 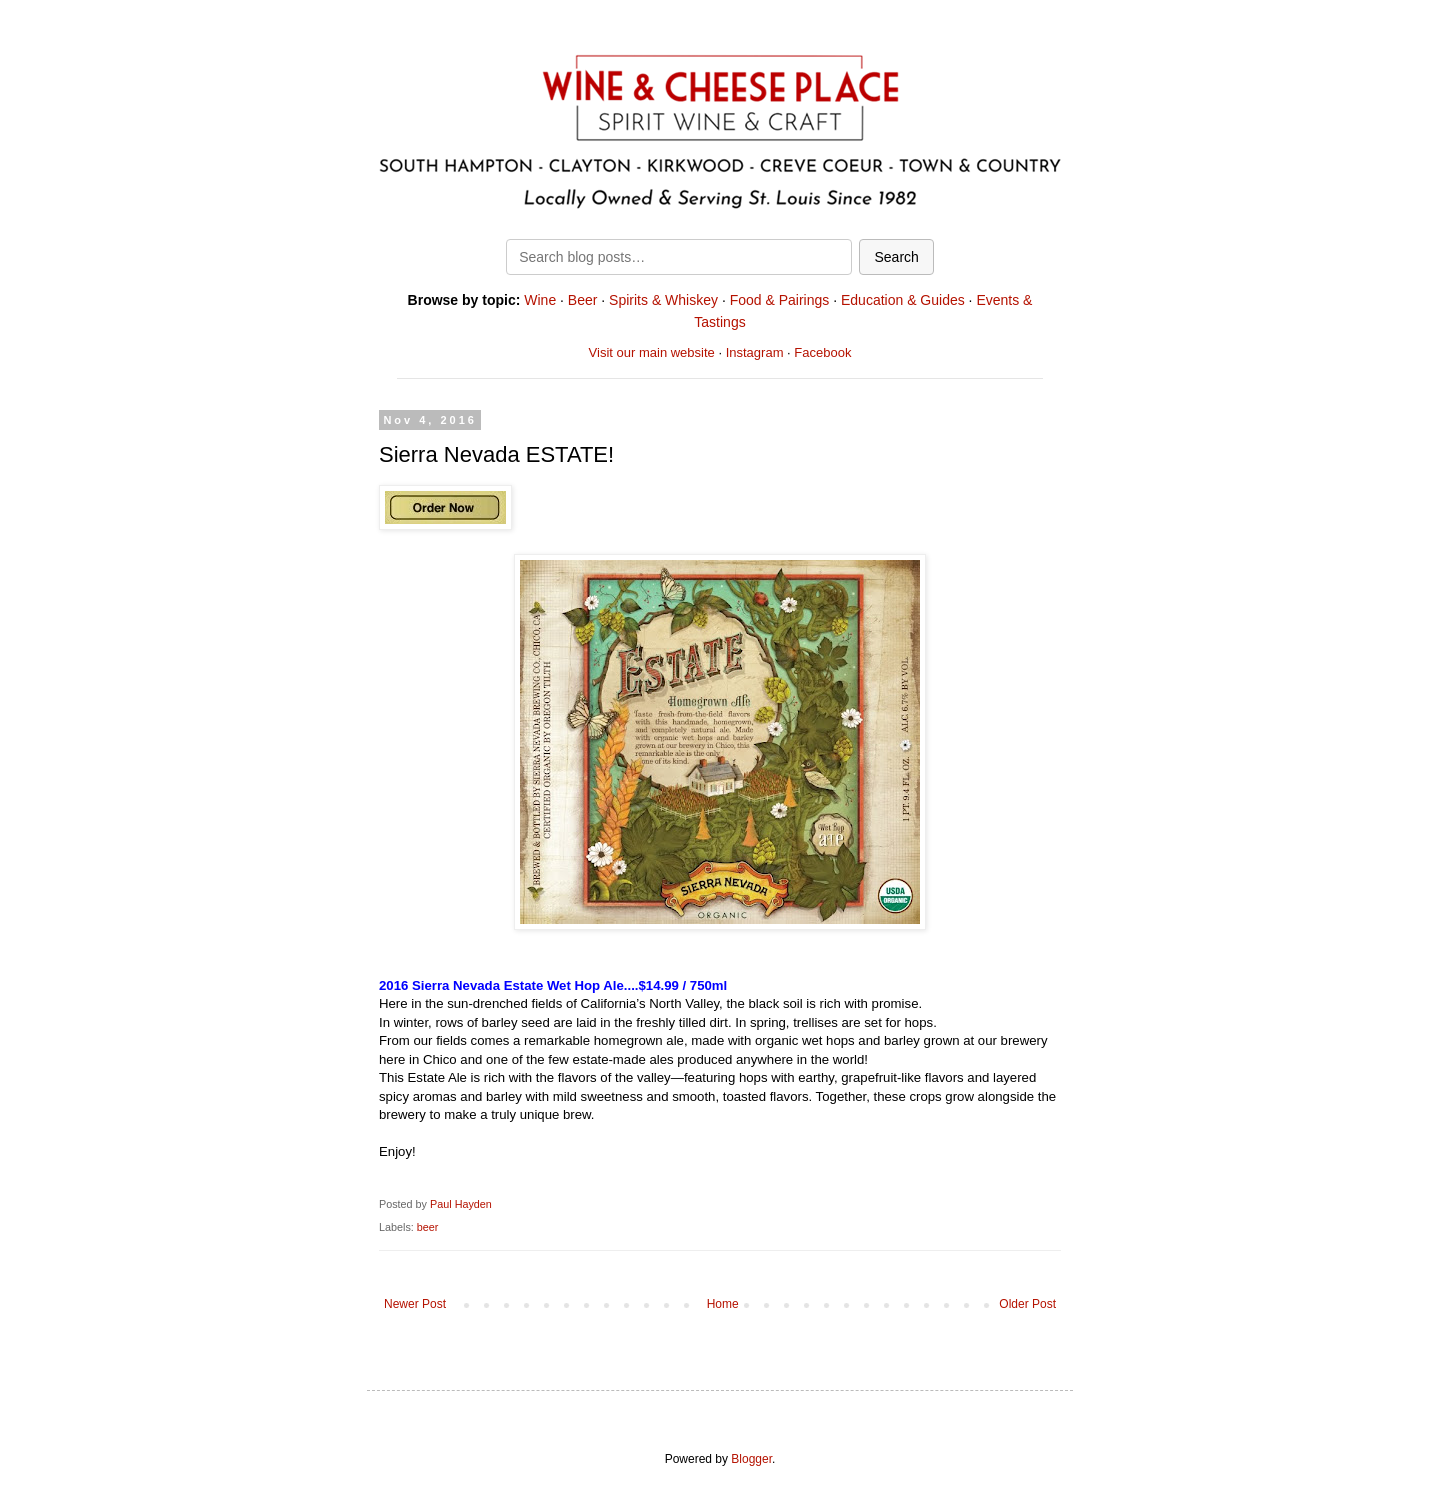 What do you see at coordinates (652, 352) in the screenshot?
I see `Visit our main website` at bounding box center [652, 352].